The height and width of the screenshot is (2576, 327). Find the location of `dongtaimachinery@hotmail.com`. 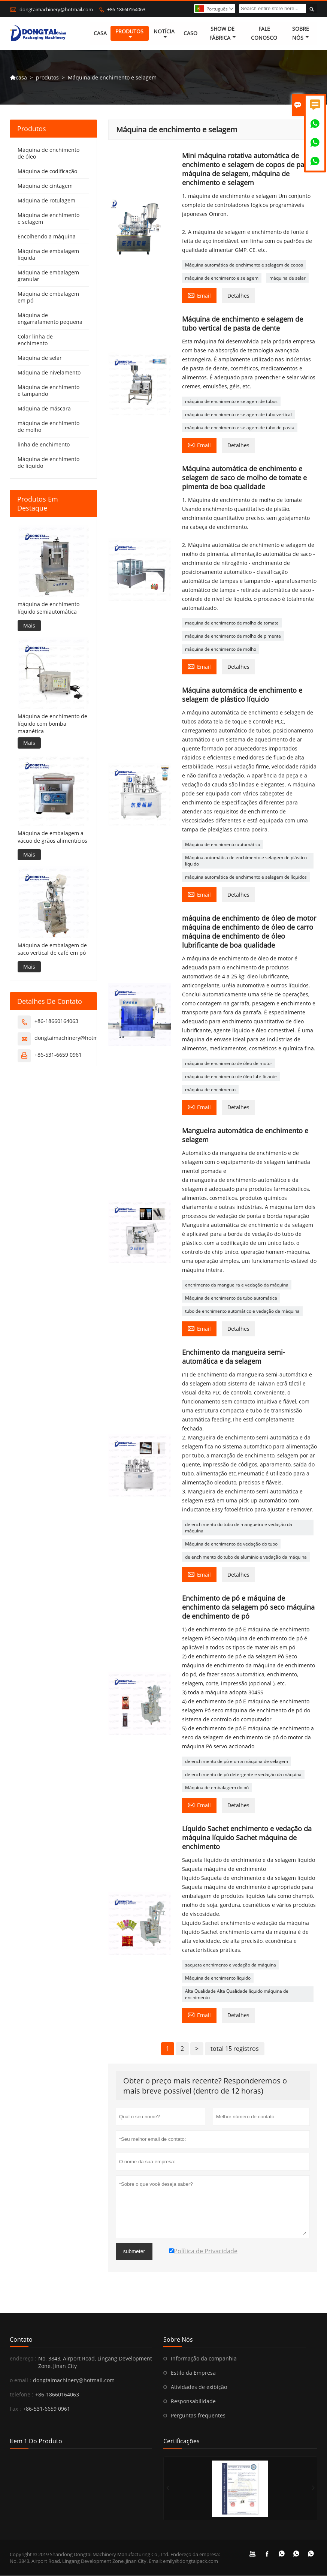

dongtaimachinery@hotmail.com is located at coordinates (56, 9).